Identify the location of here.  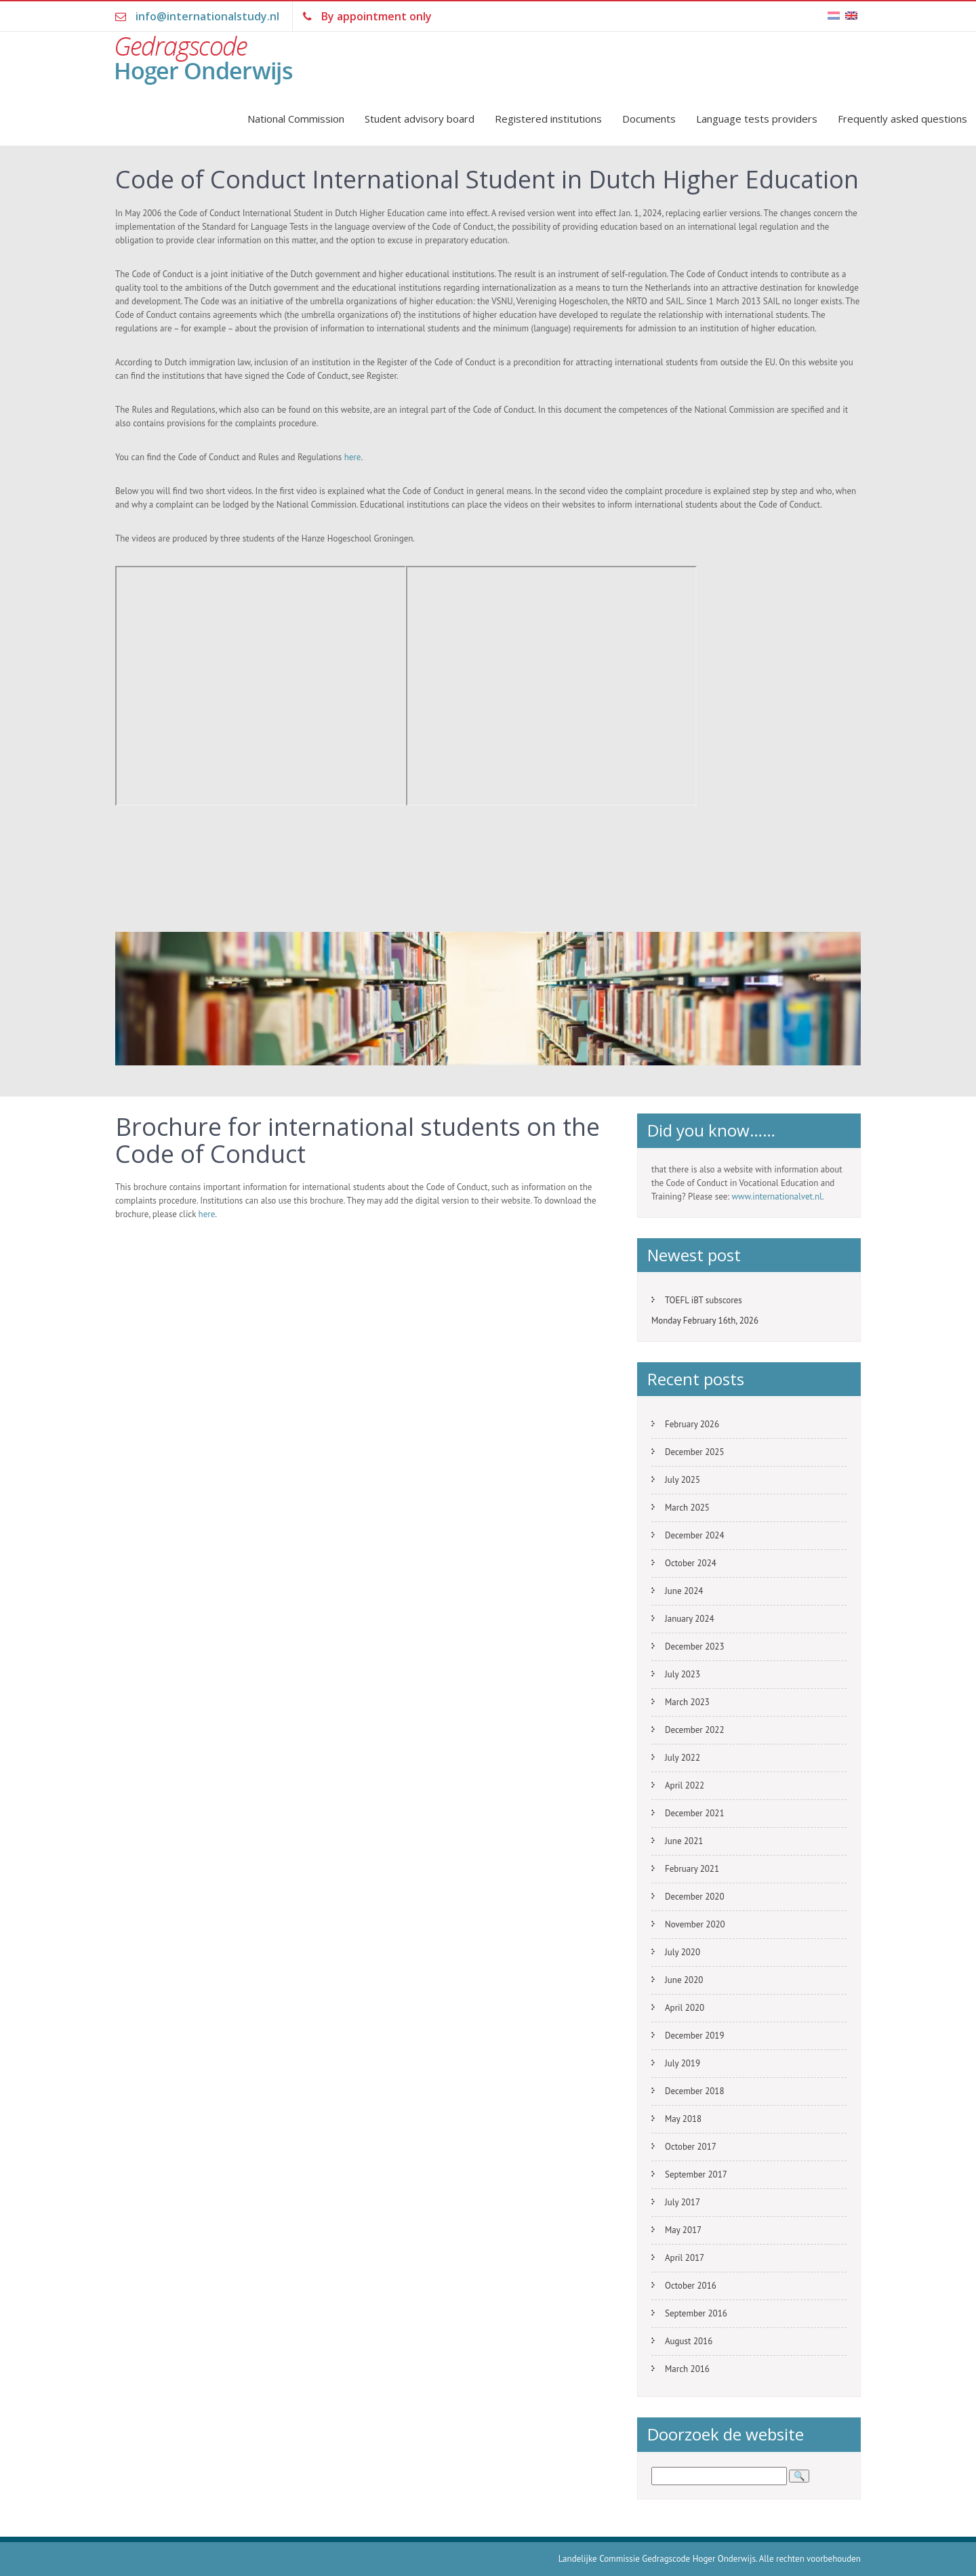
(352, 457).